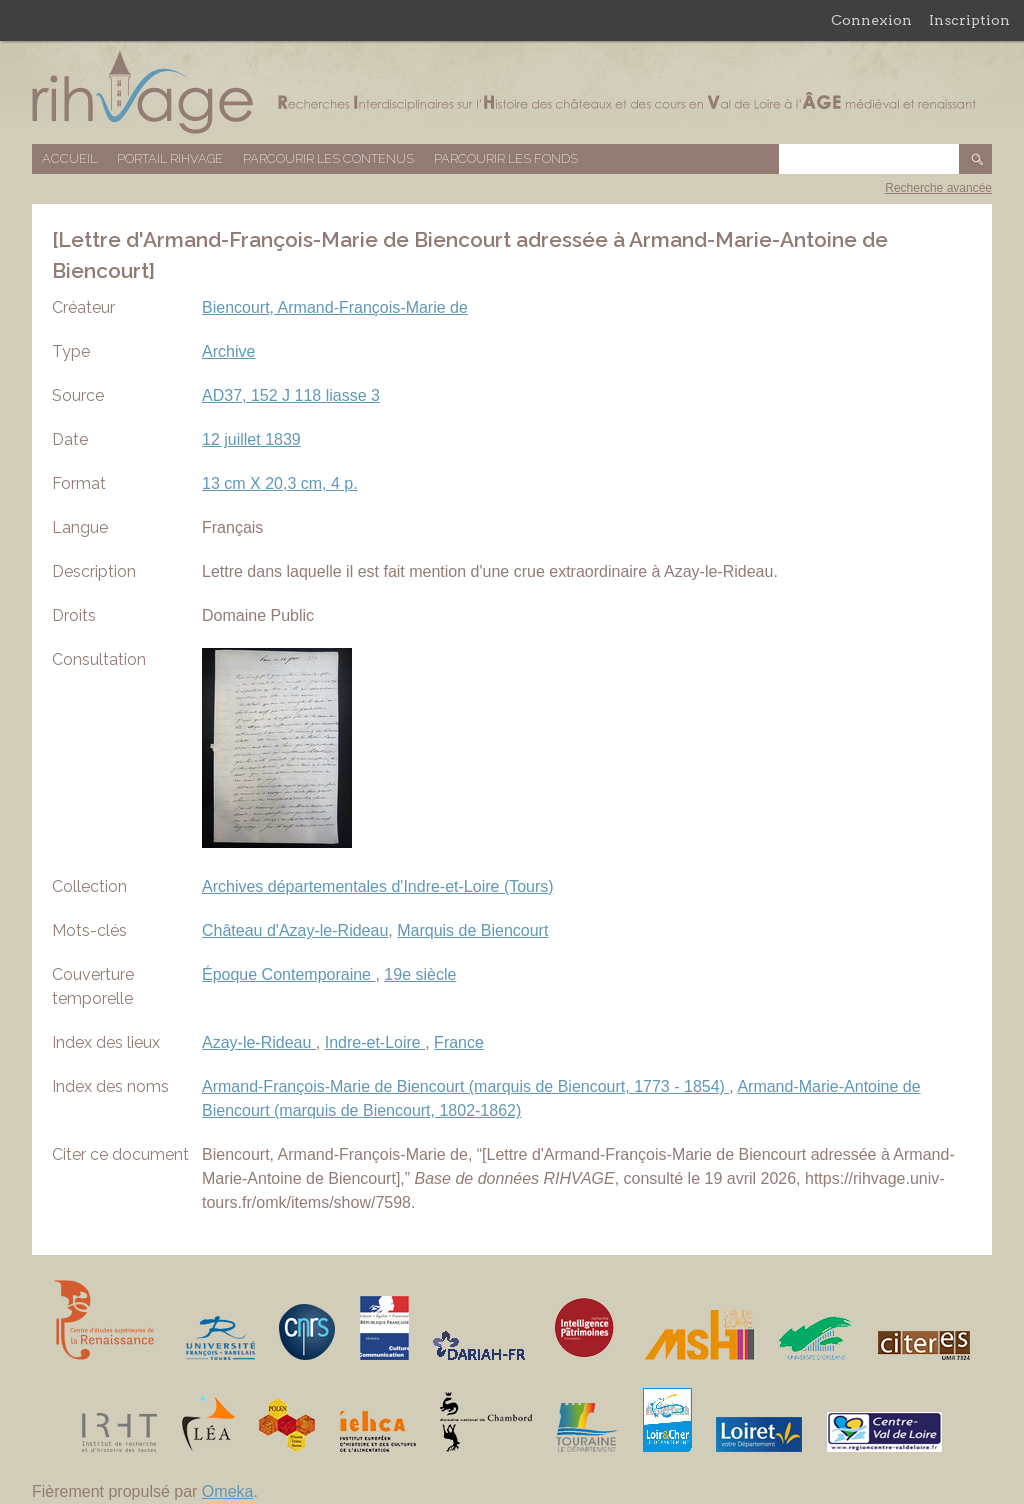  Describe the element at coordinates (512, 92) in the screenshot. I see `Base de données RIHVAGE` at that location.